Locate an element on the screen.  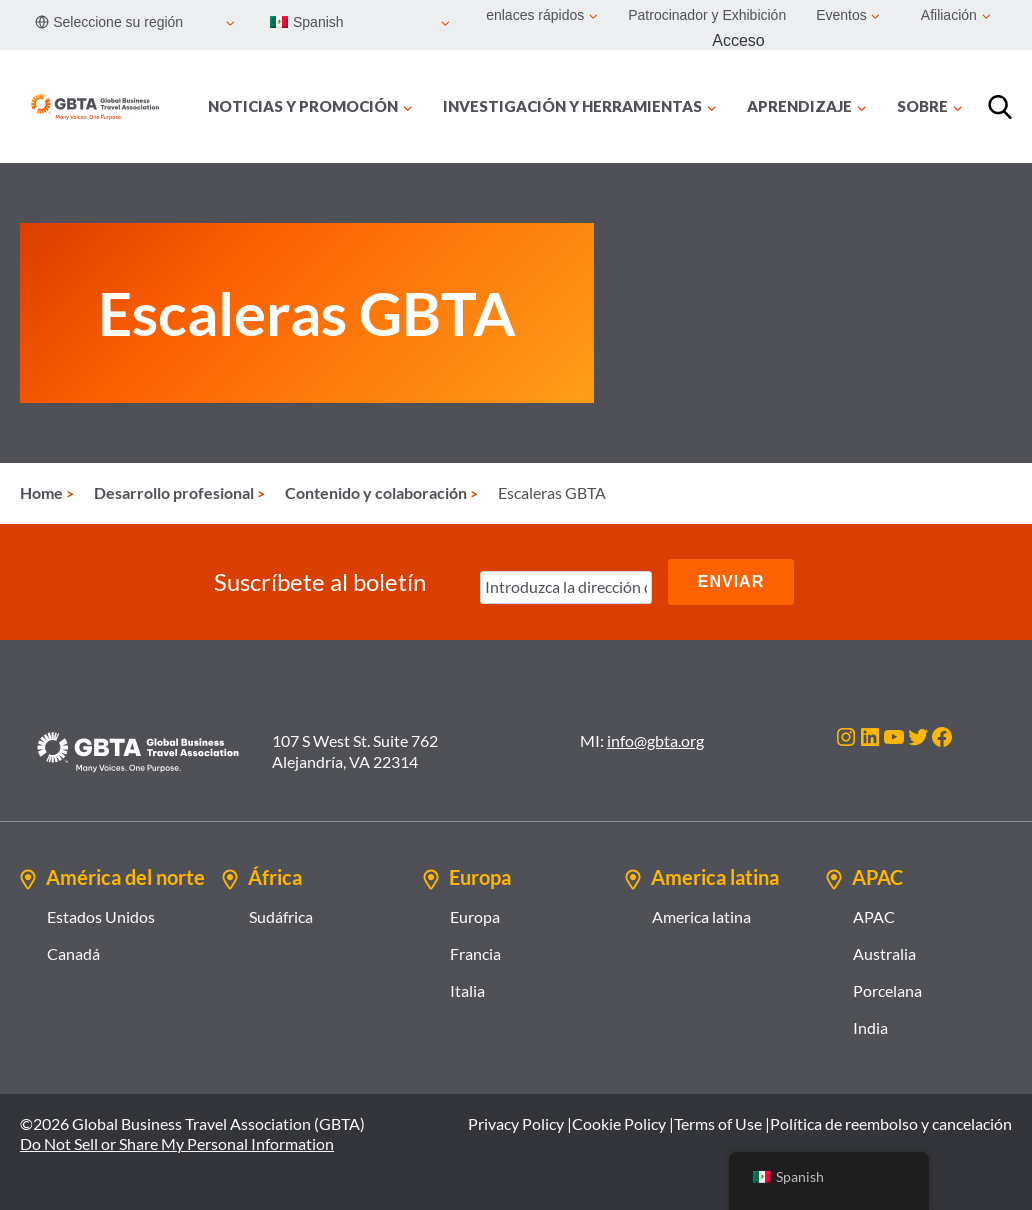
[Búsqueda] is located at coordinates (1000, 107).